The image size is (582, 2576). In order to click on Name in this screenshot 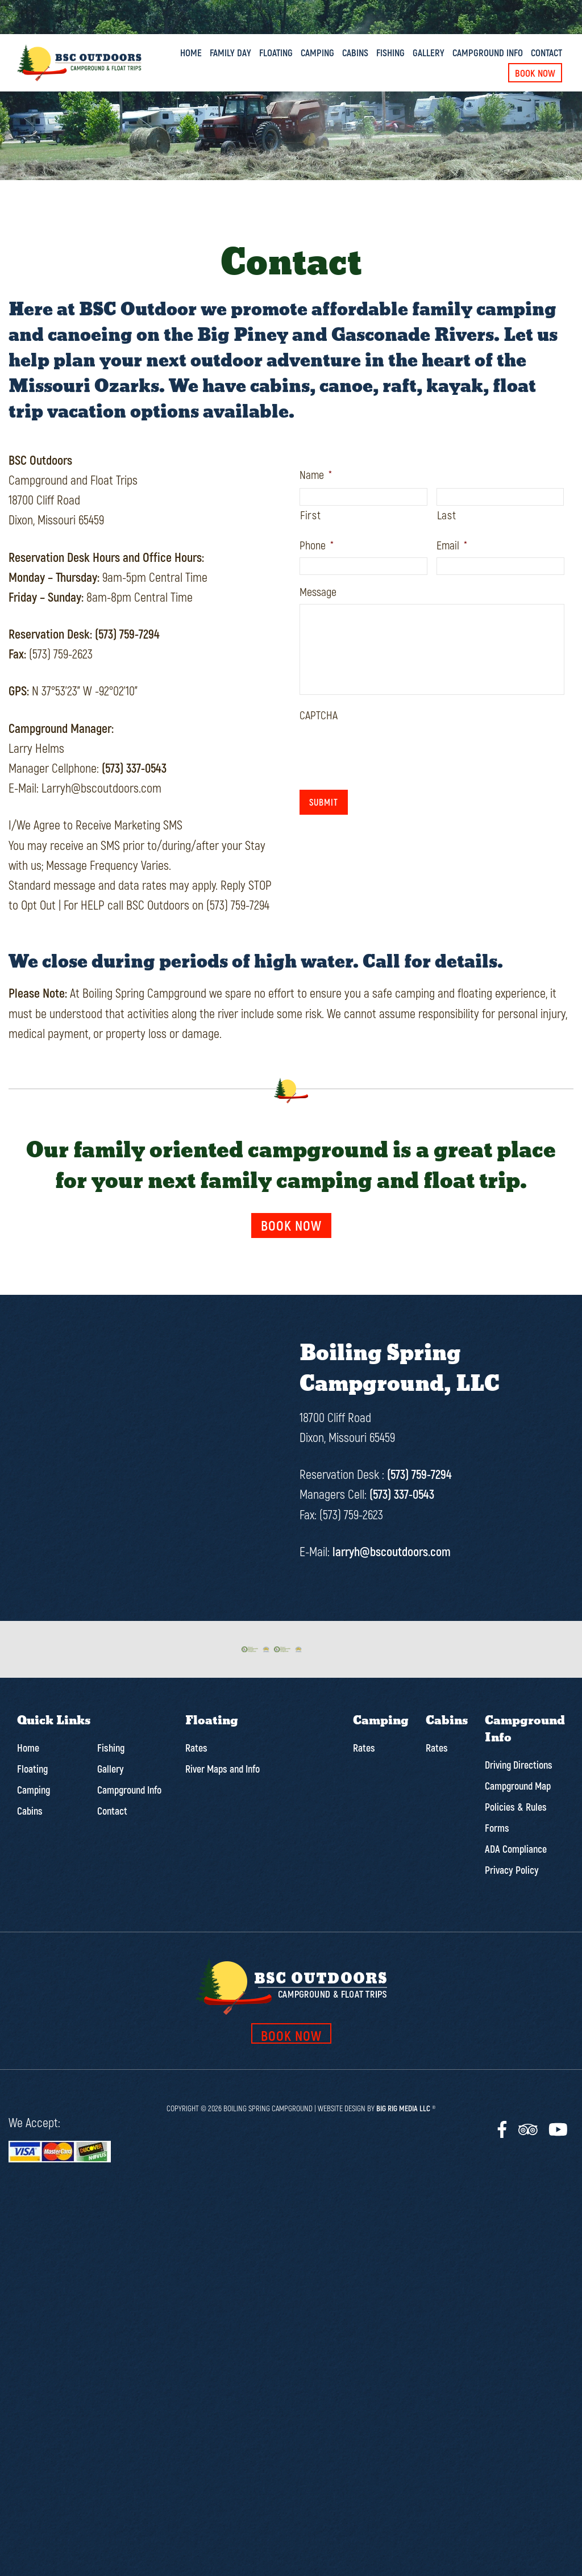, I will do `click(316, 474)`.